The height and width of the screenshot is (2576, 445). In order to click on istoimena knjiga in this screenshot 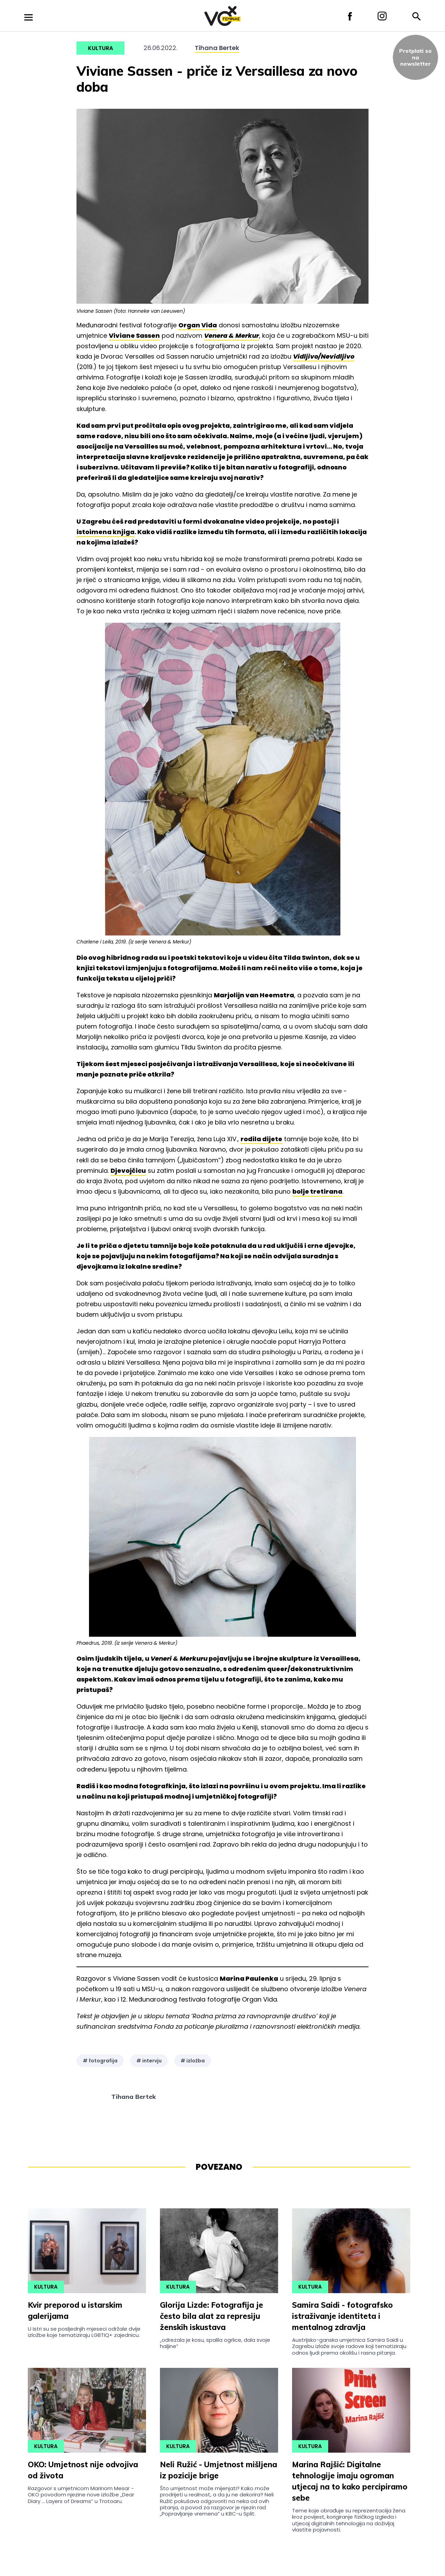, I will do `click(105, 532)`.